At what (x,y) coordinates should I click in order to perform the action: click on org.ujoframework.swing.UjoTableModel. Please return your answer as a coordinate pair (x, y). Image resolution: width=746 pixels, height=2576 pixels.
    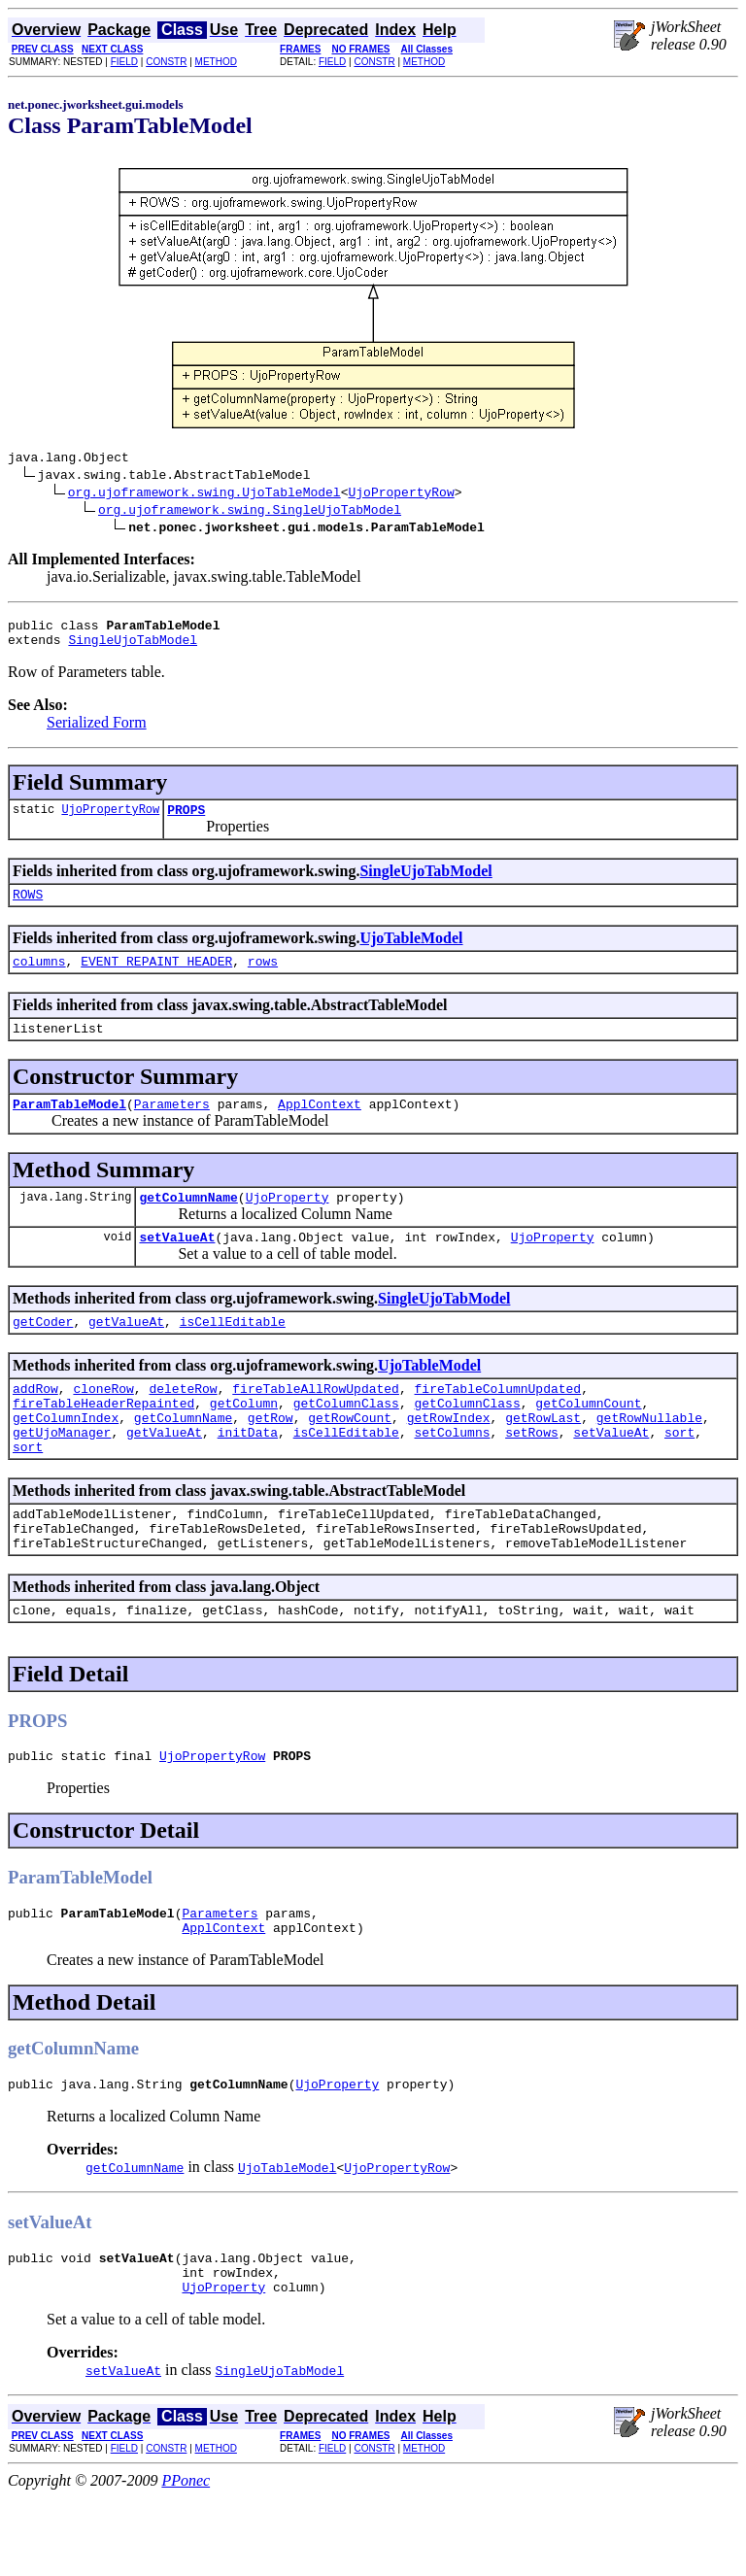
    Looking at the image, I should click on (204, 494).